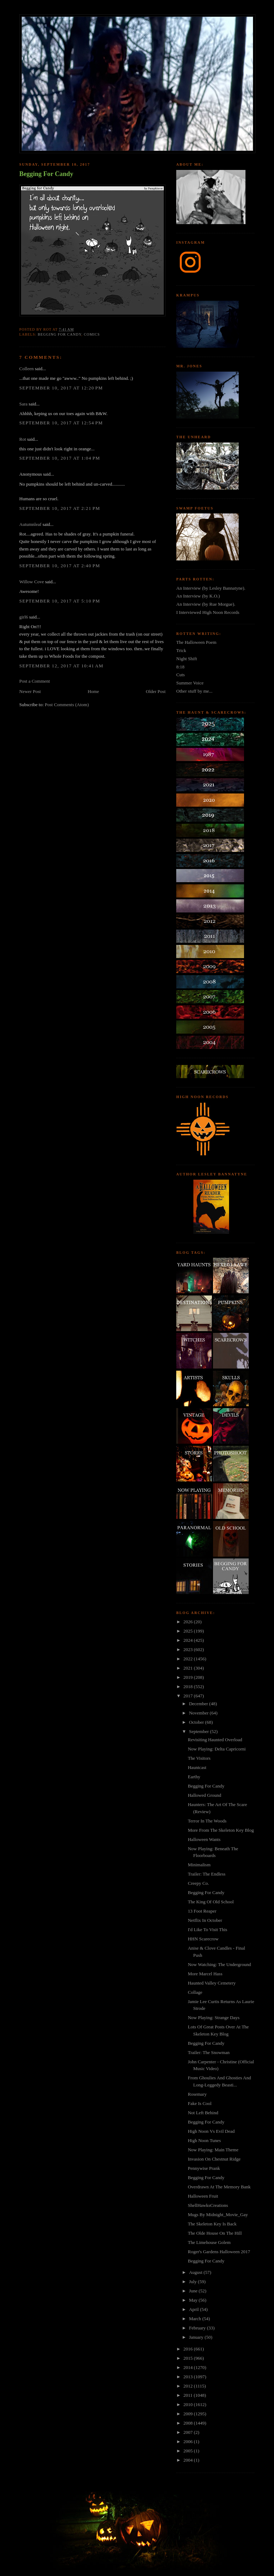  Describe the element at coordinates (198, 2328) in the screenshot. I see `February` at that location.